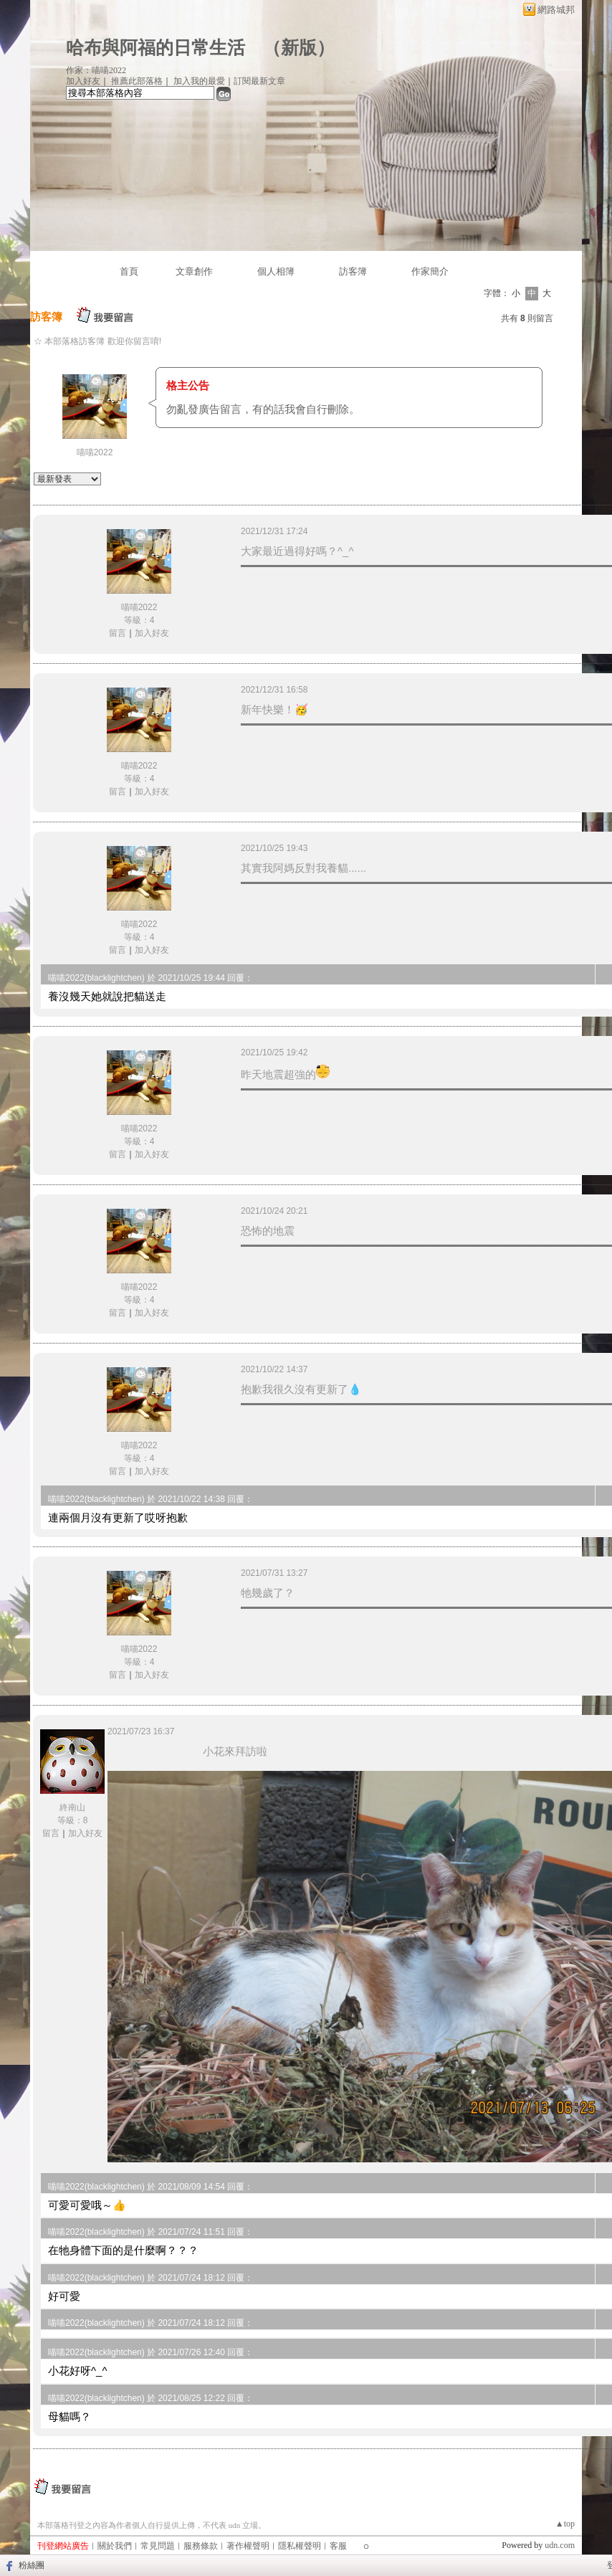 The image size is (612, 2576). Describe the element at coordinates (114, 2546) in the screenshot. I see `關於我們` at that location.